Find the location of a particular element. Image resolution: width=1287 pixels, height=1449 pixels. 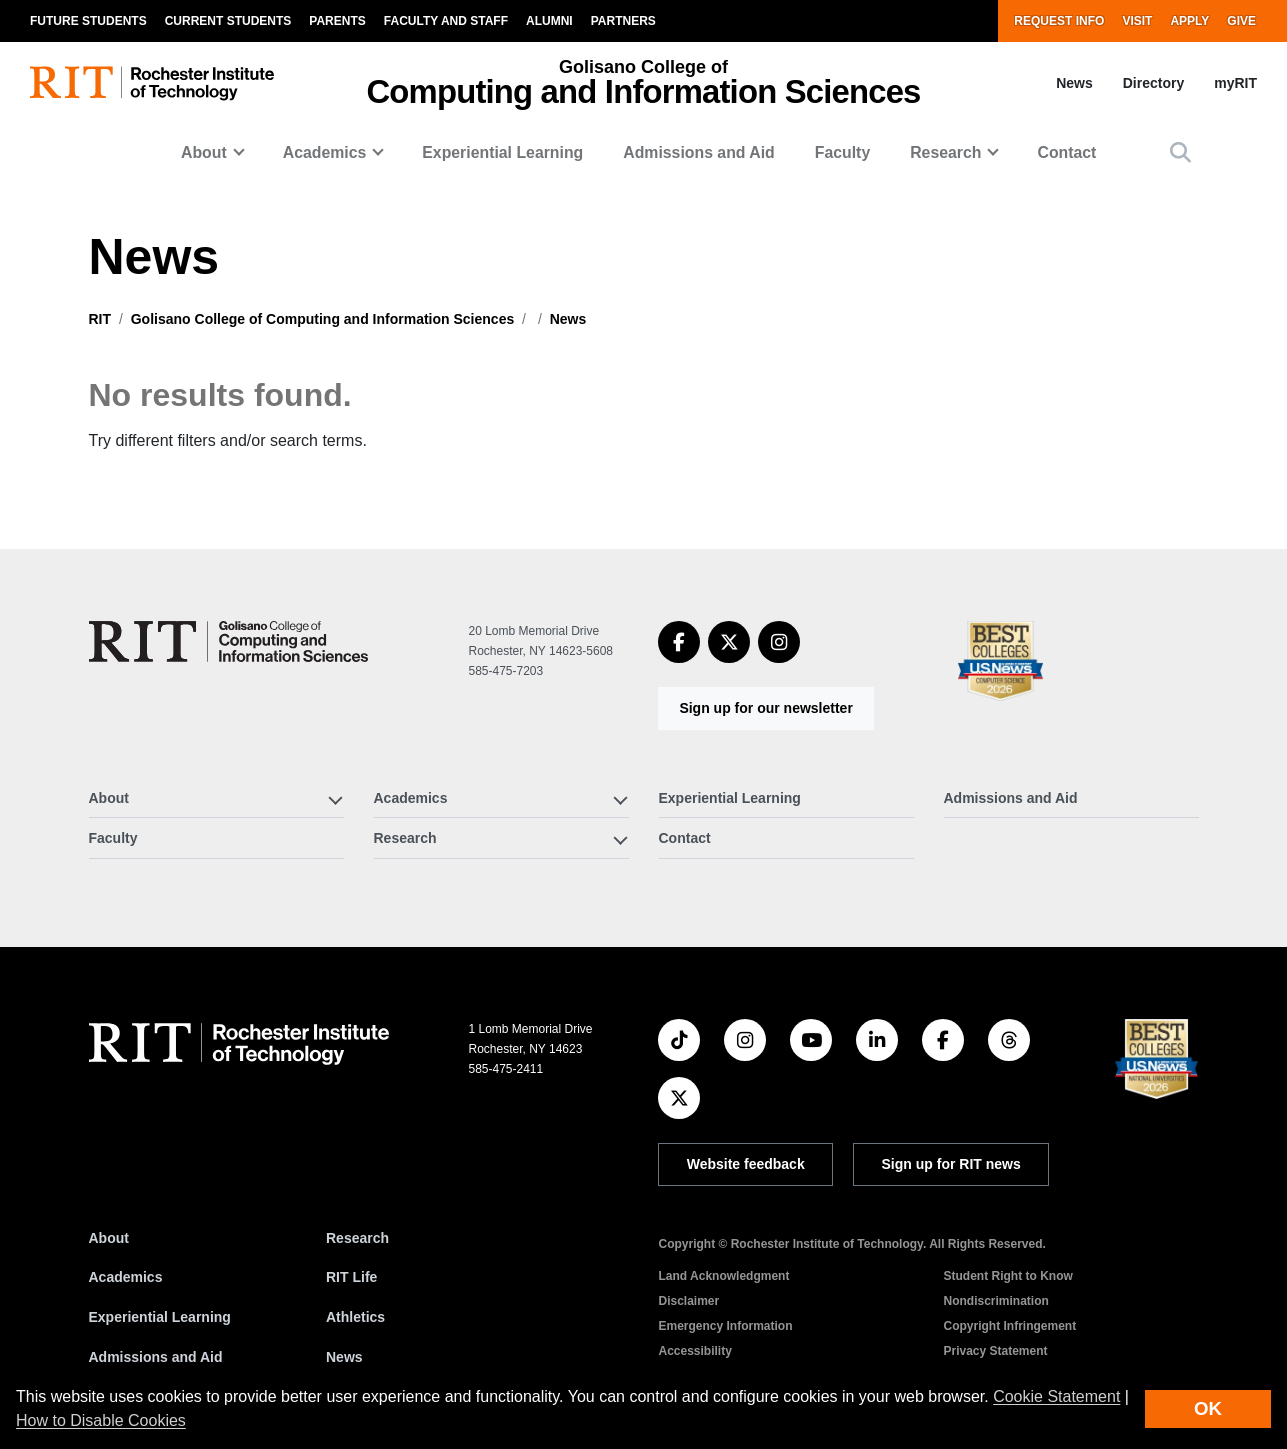

About [About RIT] is located at coordinates (109, 1238).